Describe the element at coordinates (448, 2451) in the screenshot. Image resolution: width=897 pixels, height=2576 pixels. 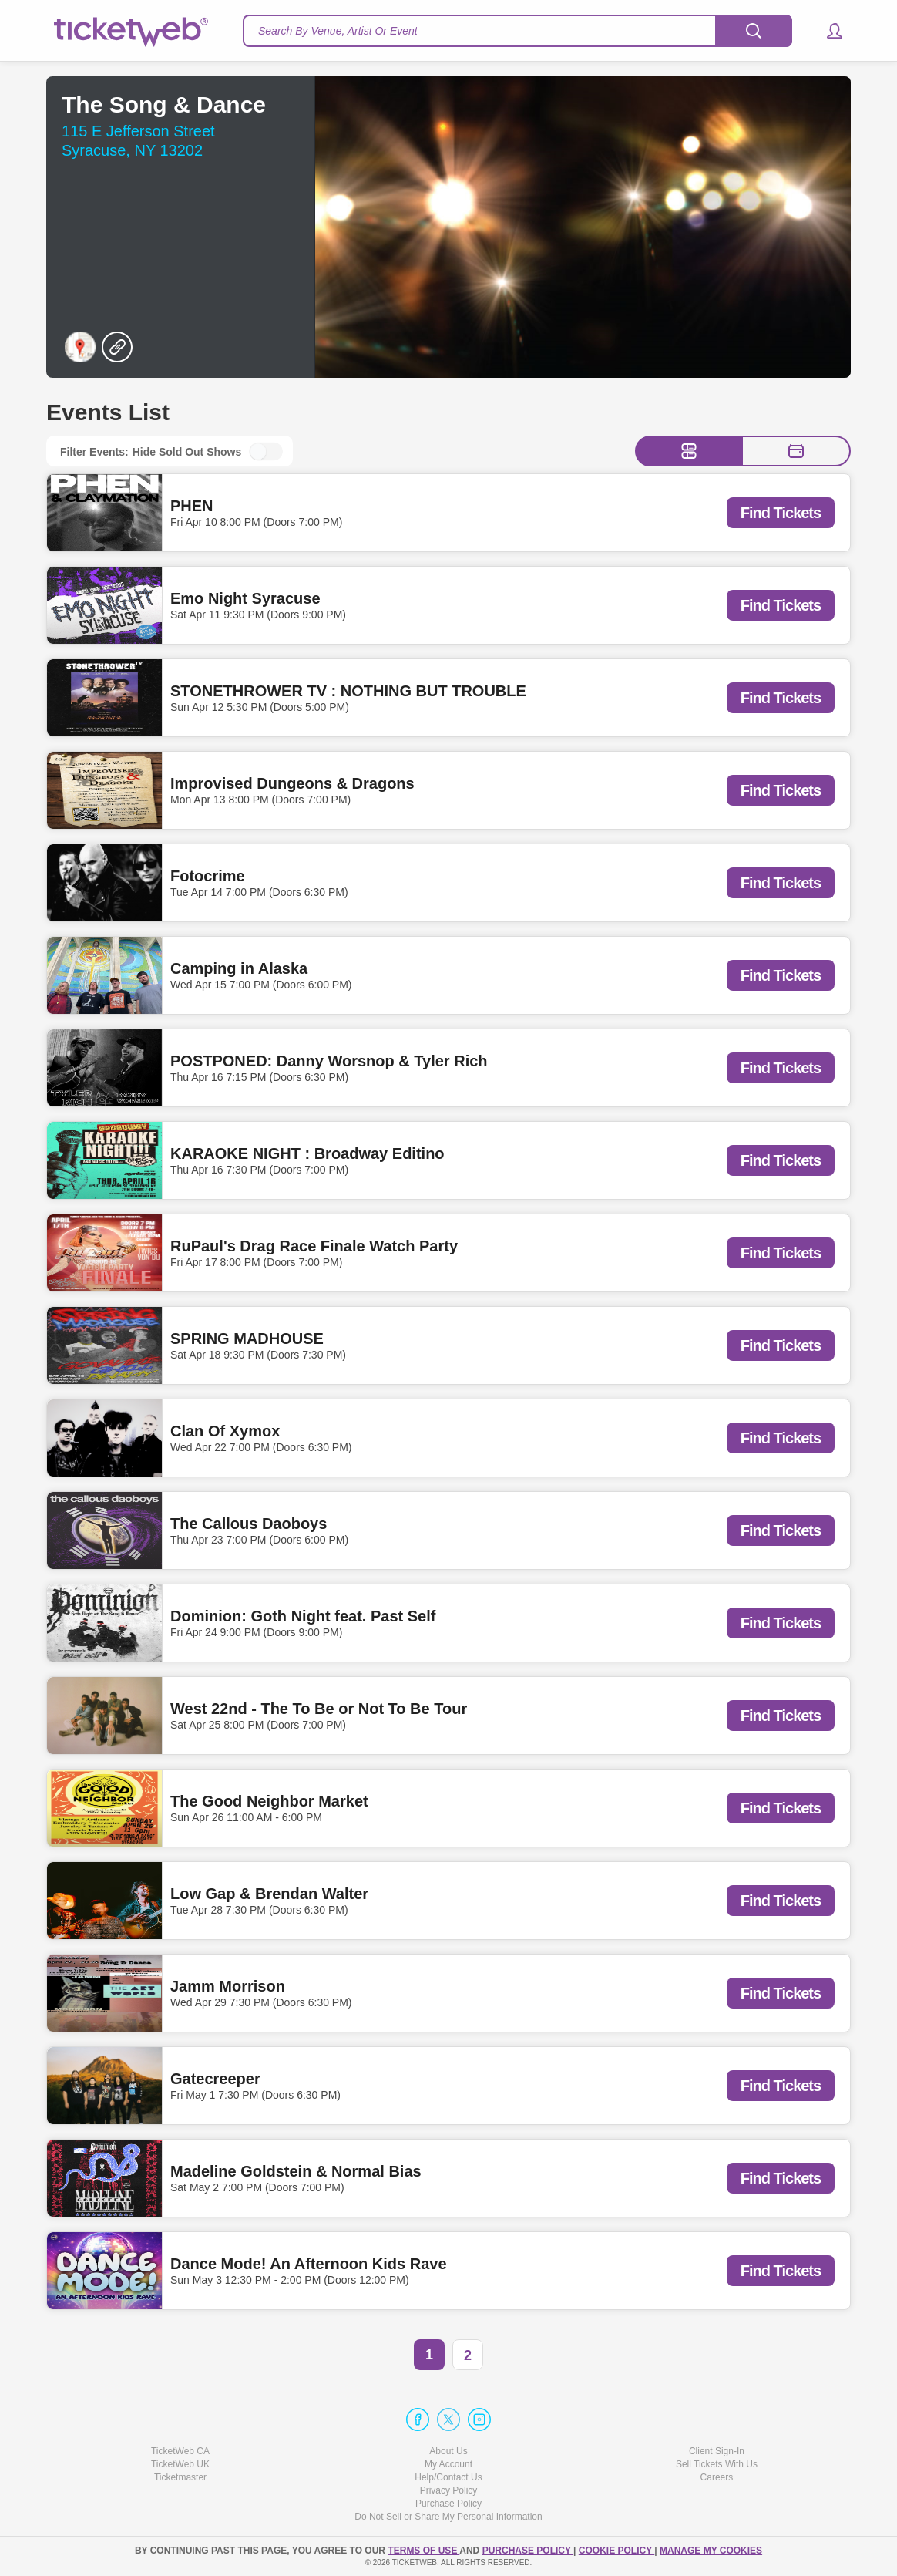
I see `About Us` at that location.